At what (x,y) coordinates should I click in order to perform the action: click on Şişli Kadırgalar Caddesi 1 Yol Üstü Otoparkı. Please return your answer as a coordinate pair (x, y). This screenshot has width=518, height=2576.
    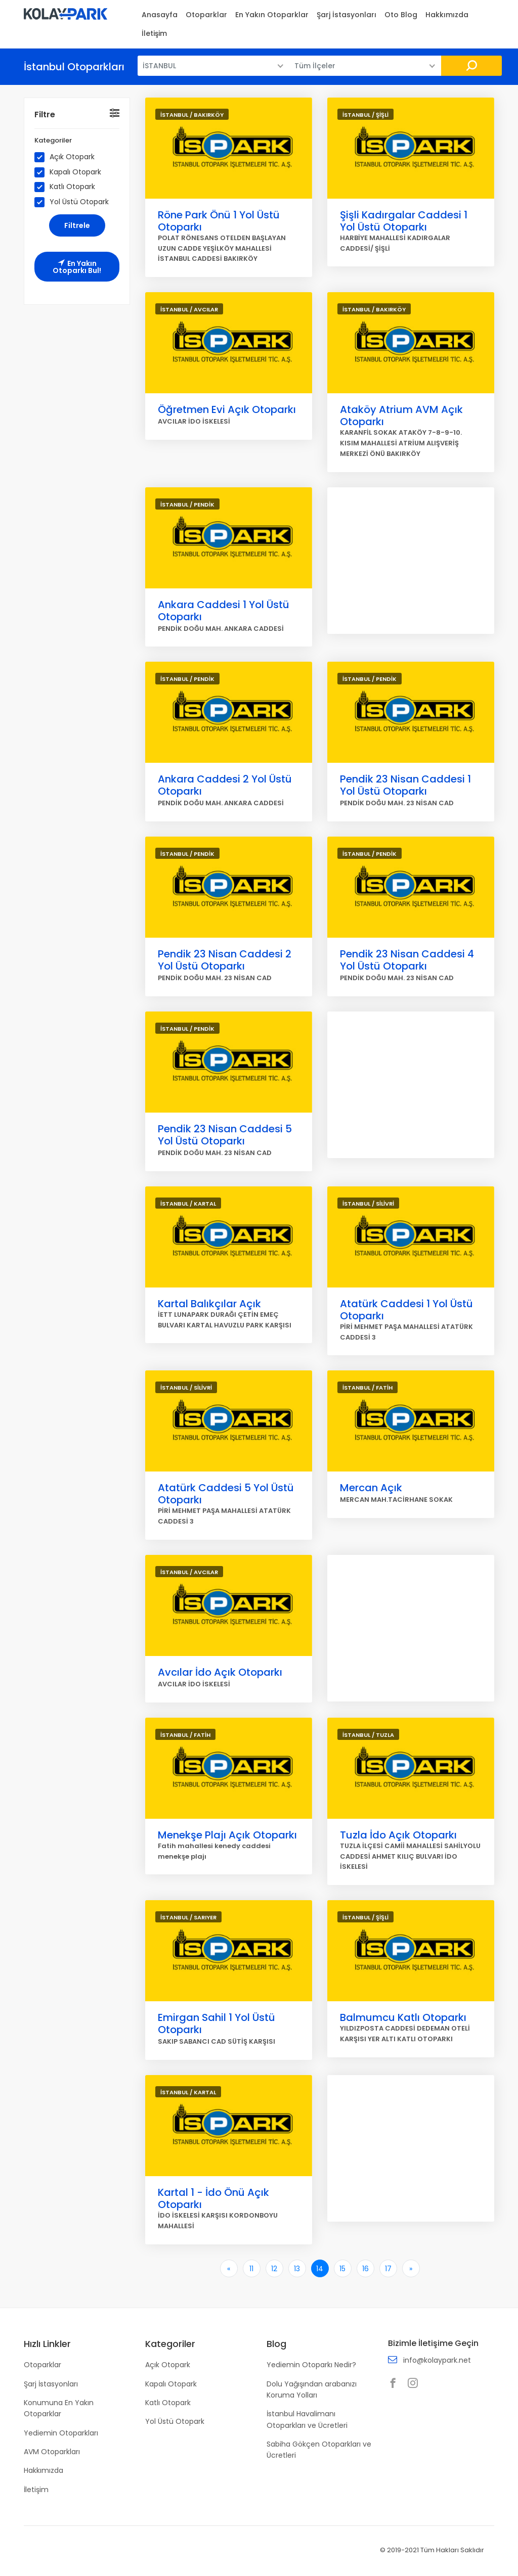
    Looking at the image, I should click on (403, 221).